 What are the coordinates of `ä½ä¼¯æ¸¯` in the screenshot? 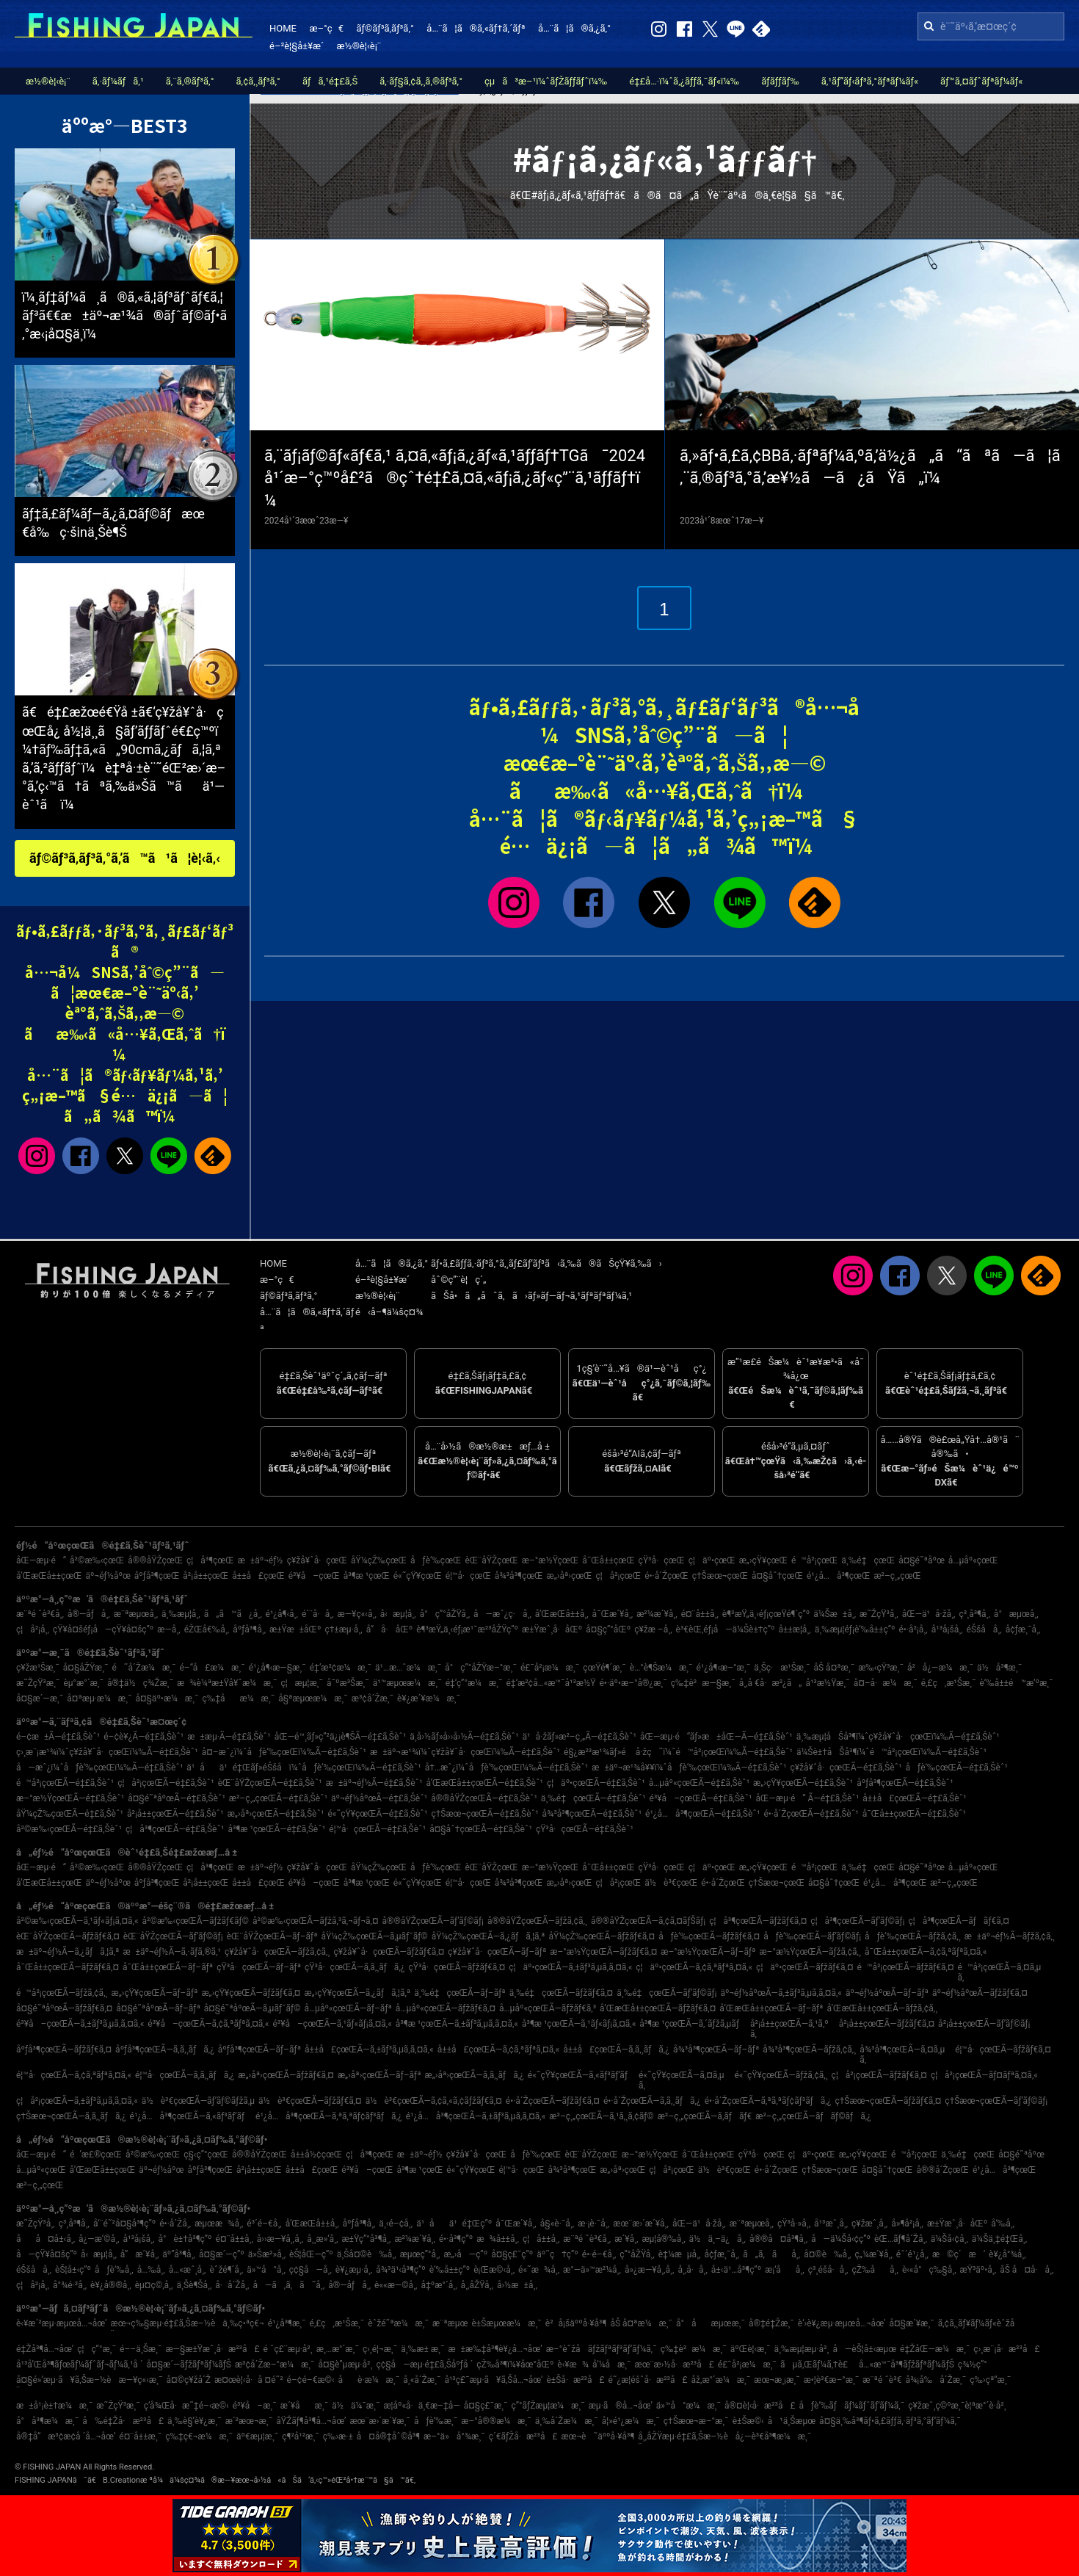 It's located at (355, 2405).